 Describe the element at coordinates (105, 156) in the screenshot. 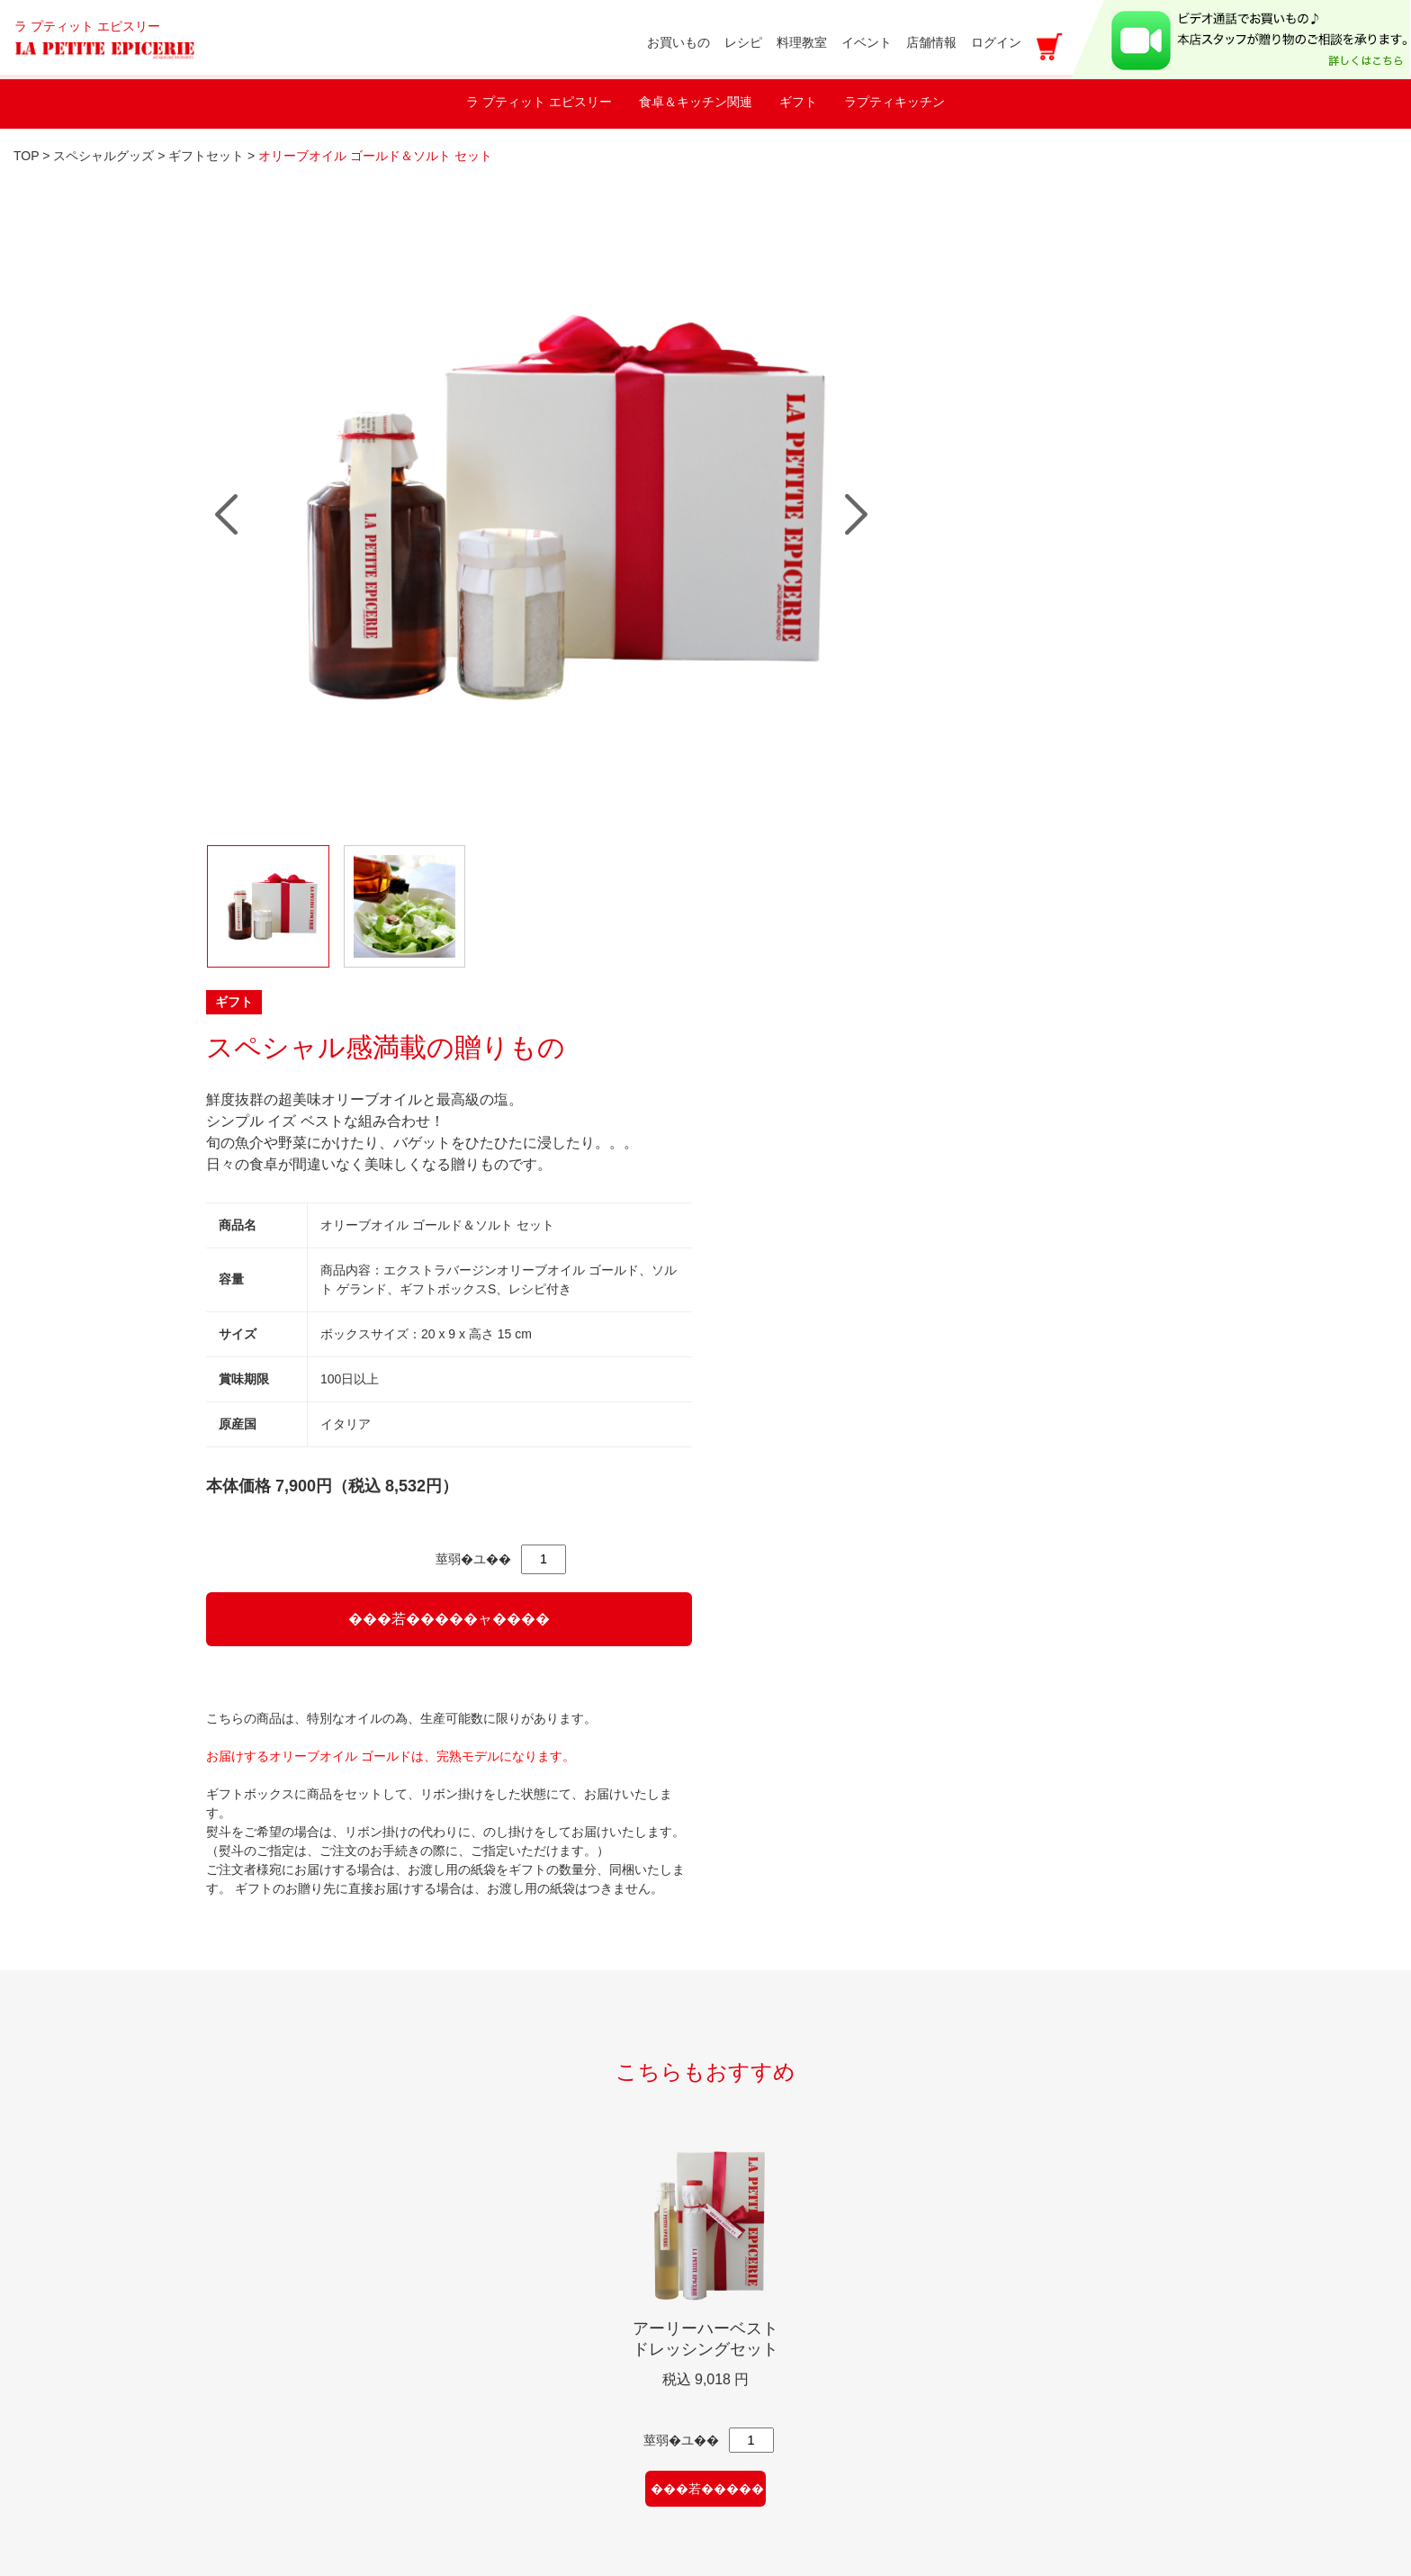

I see `スペシャルグッズ` at that location.